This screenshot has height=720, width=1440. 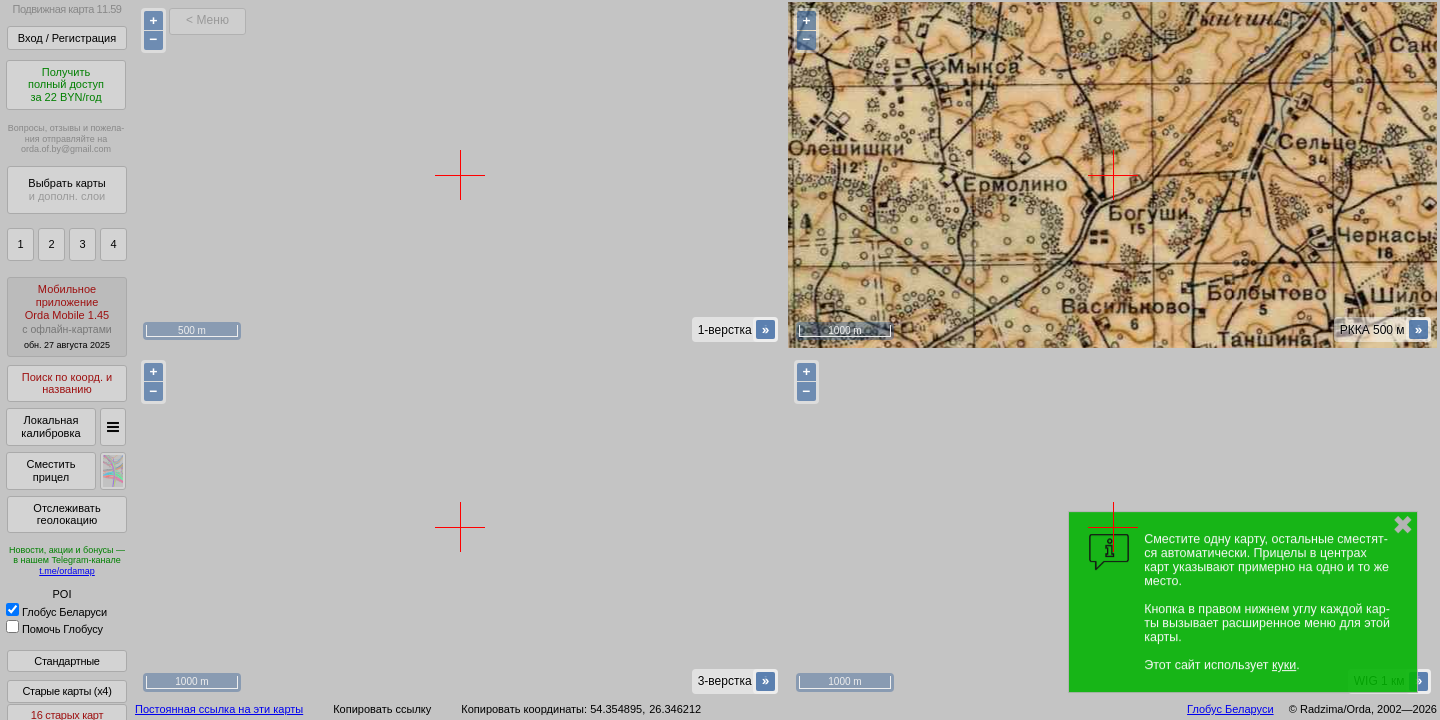 What do you see at coordinates (67, 571) in the screenshot?
I see `t.me/ordamap` at bounding box center [67, 571].